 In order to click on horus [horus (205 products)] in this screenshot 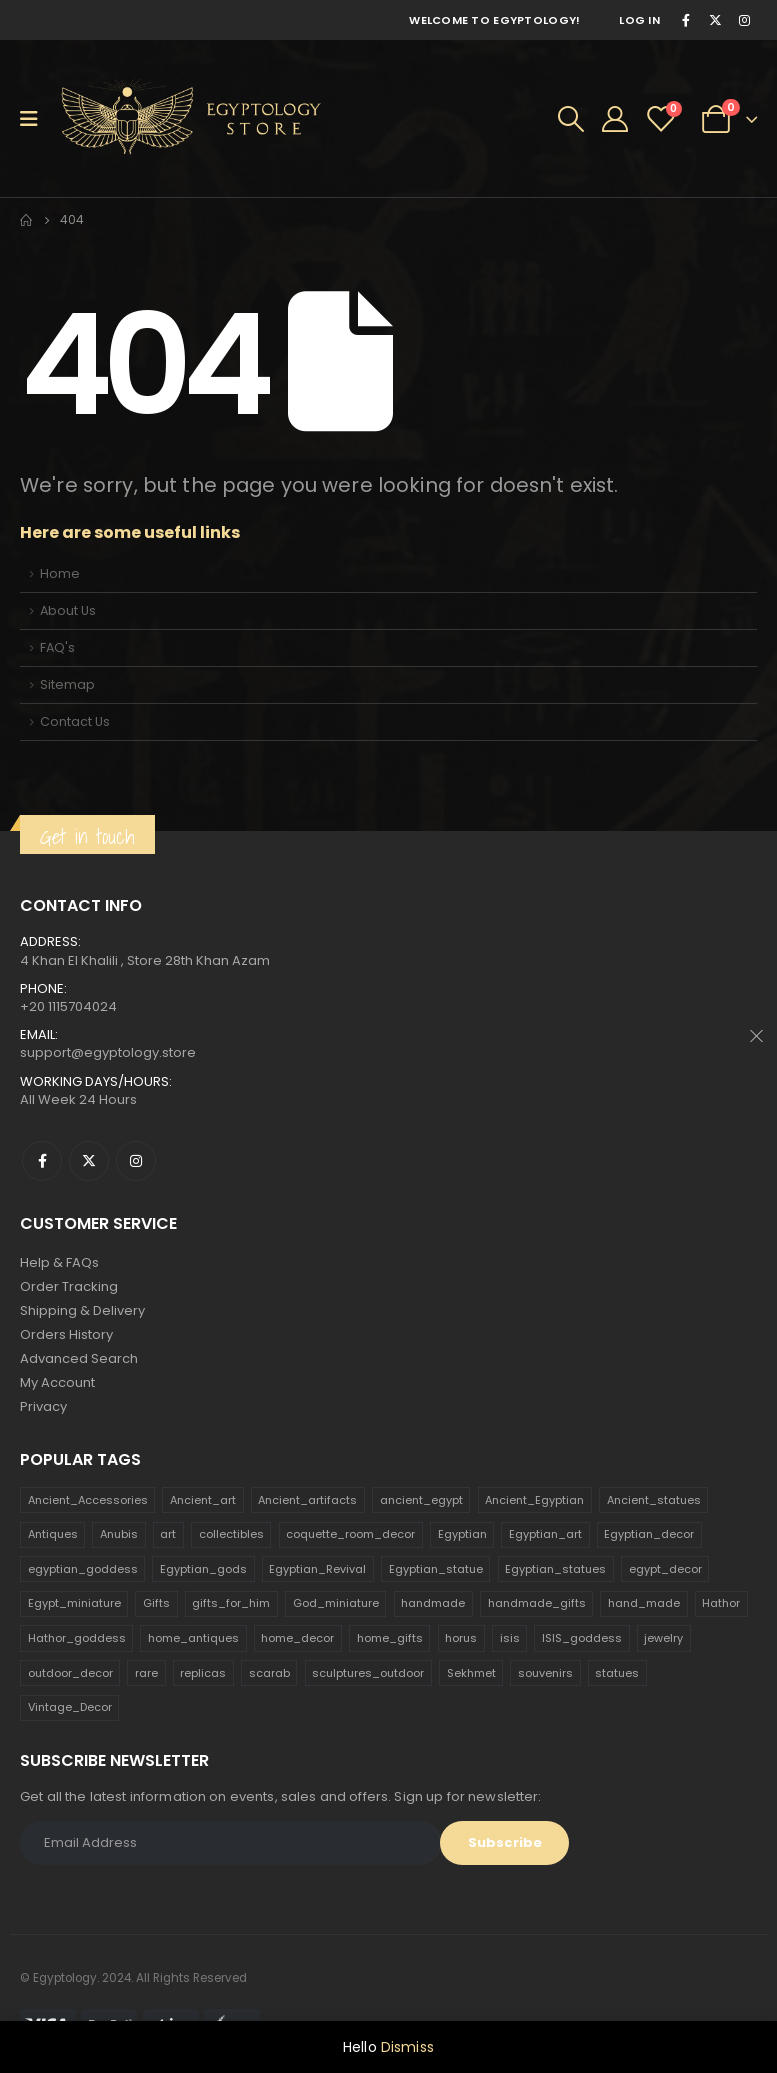, I will do `click(461, 1638)`.